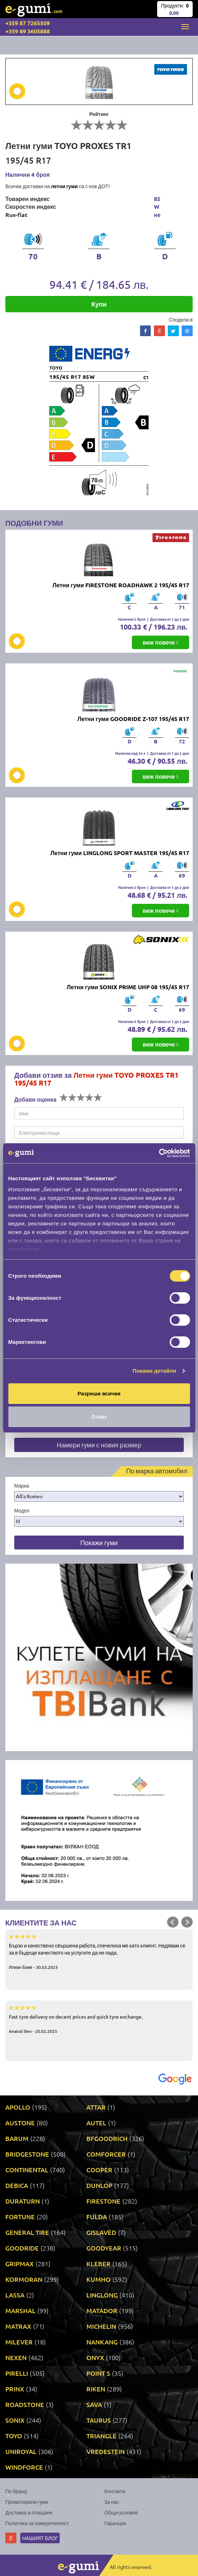  I want to click on GENERAL TIRE, so click(27, 2232).